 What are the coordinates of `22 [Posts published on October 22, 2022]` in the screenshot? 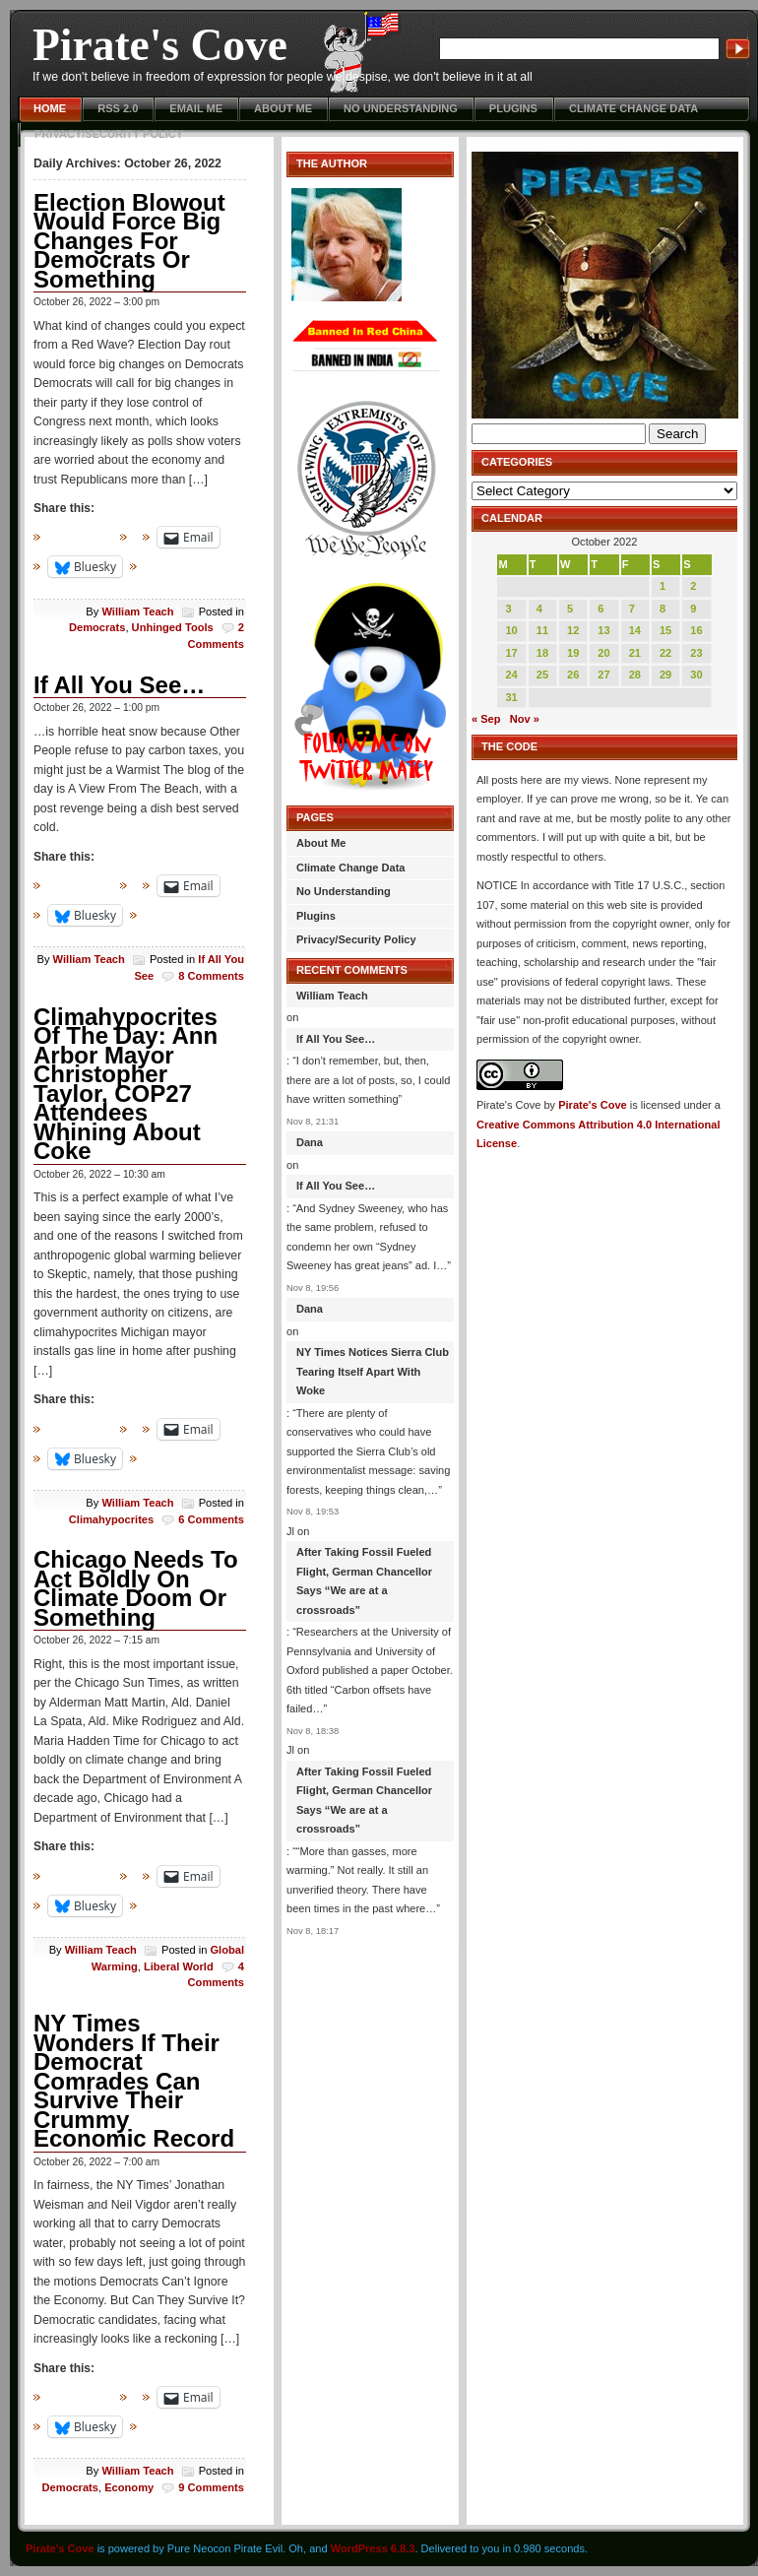 It's located at (665, 653).